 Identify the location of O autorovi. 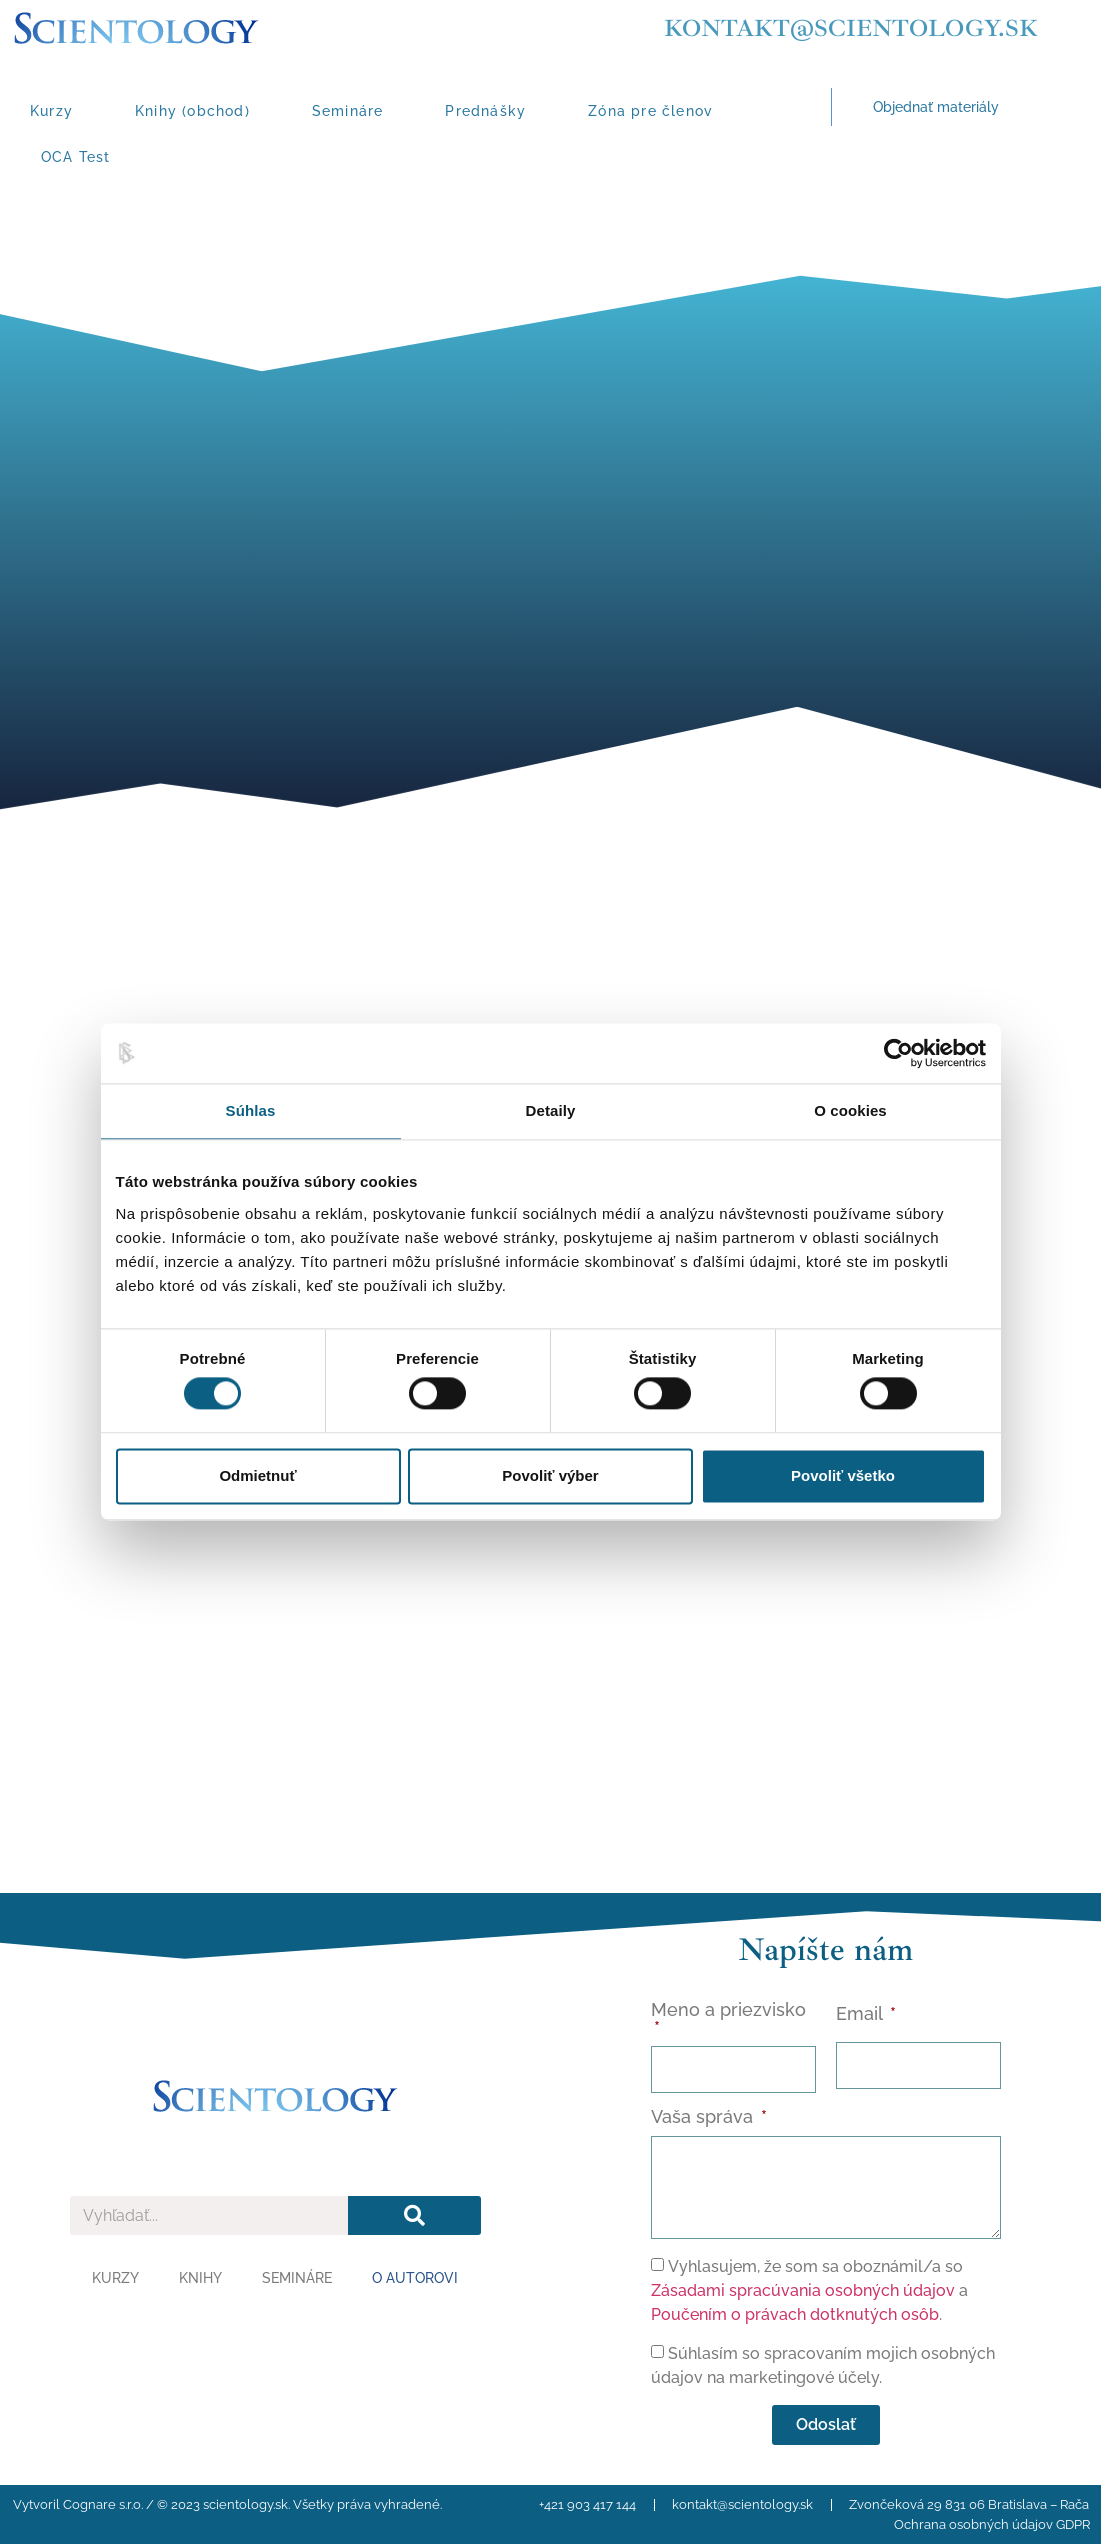
(415, 2277).